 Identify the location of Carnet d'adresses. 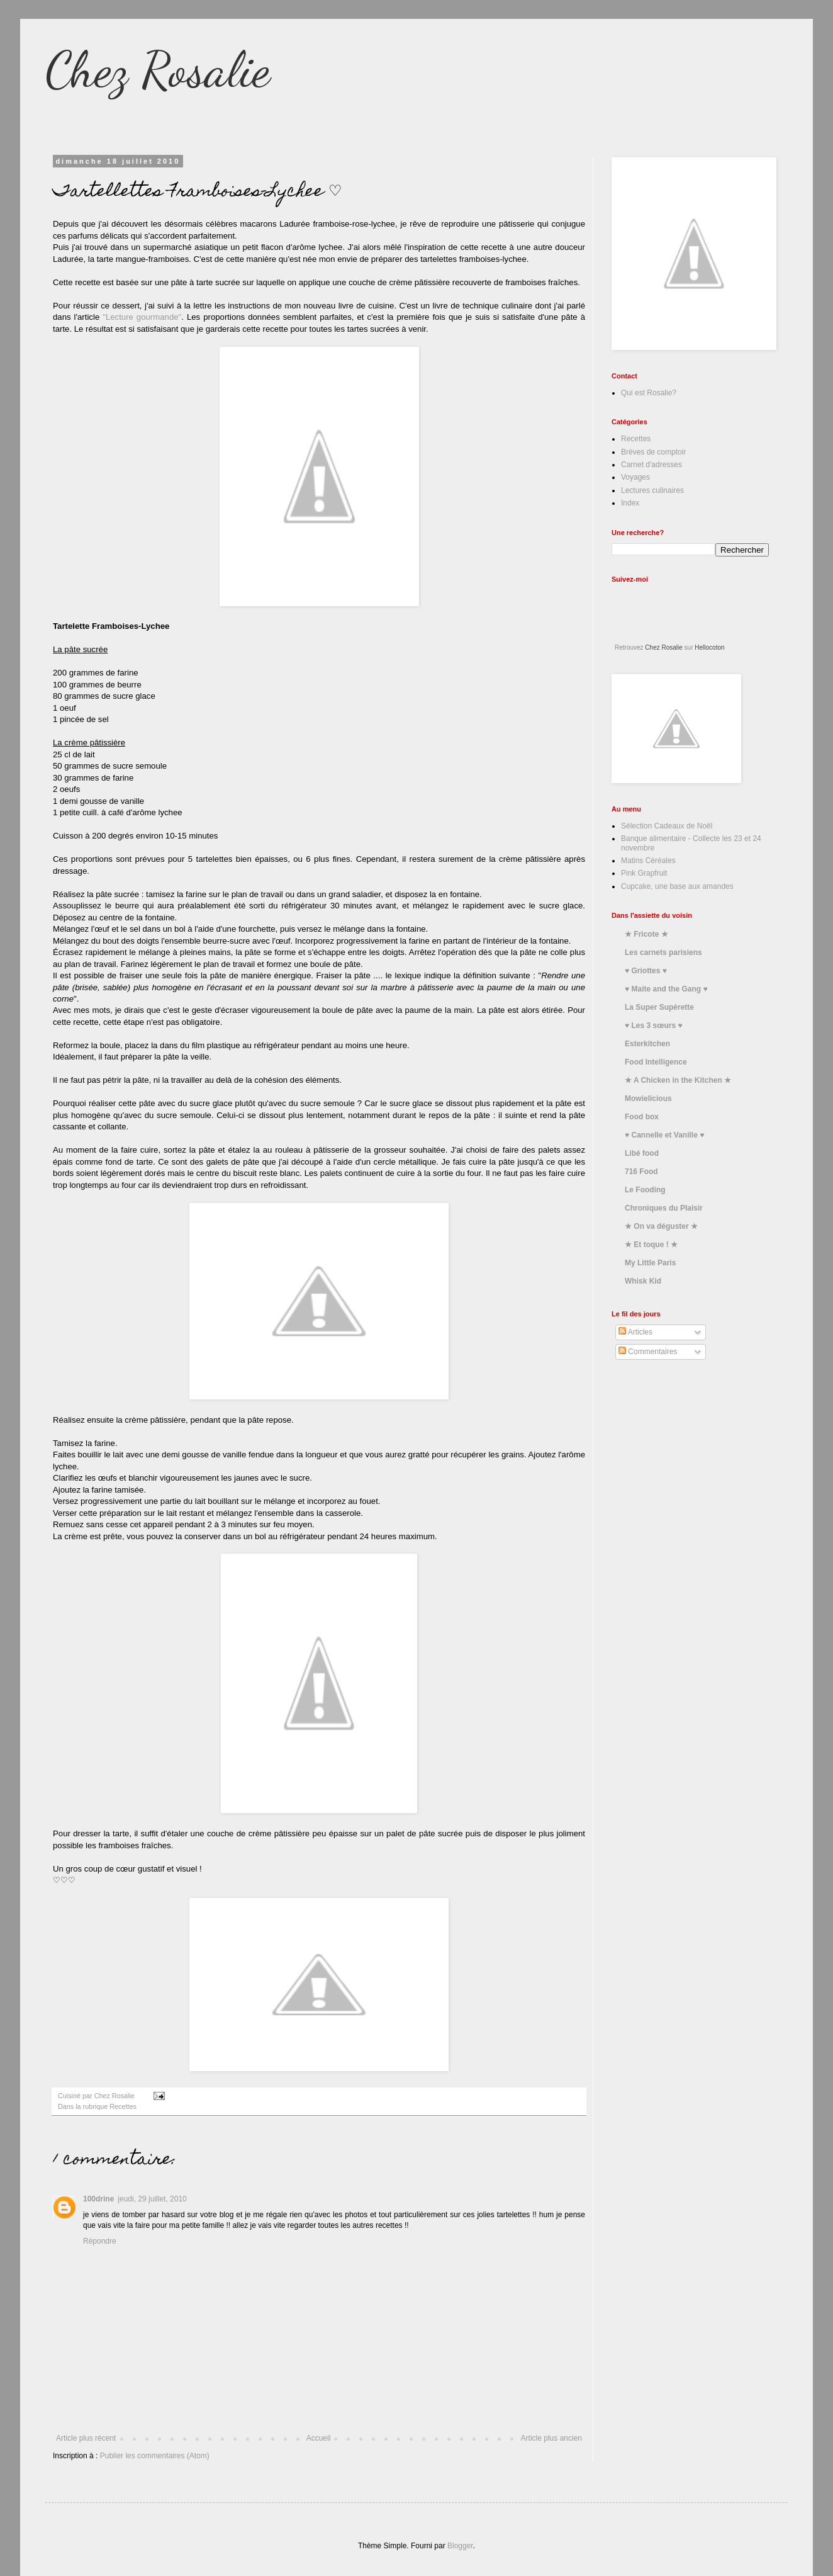
(651, 464).